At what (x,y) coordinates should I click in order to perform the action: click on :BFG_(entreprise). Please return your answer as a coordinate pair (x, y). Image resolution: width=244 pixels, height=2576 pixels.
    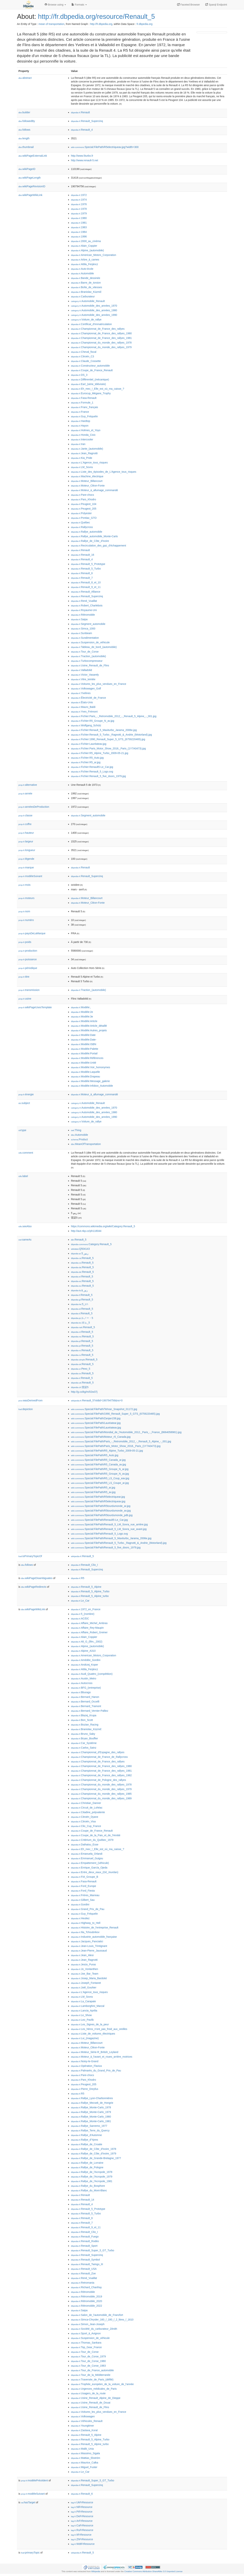
    Looking at the image, I should click on (86, 1687).